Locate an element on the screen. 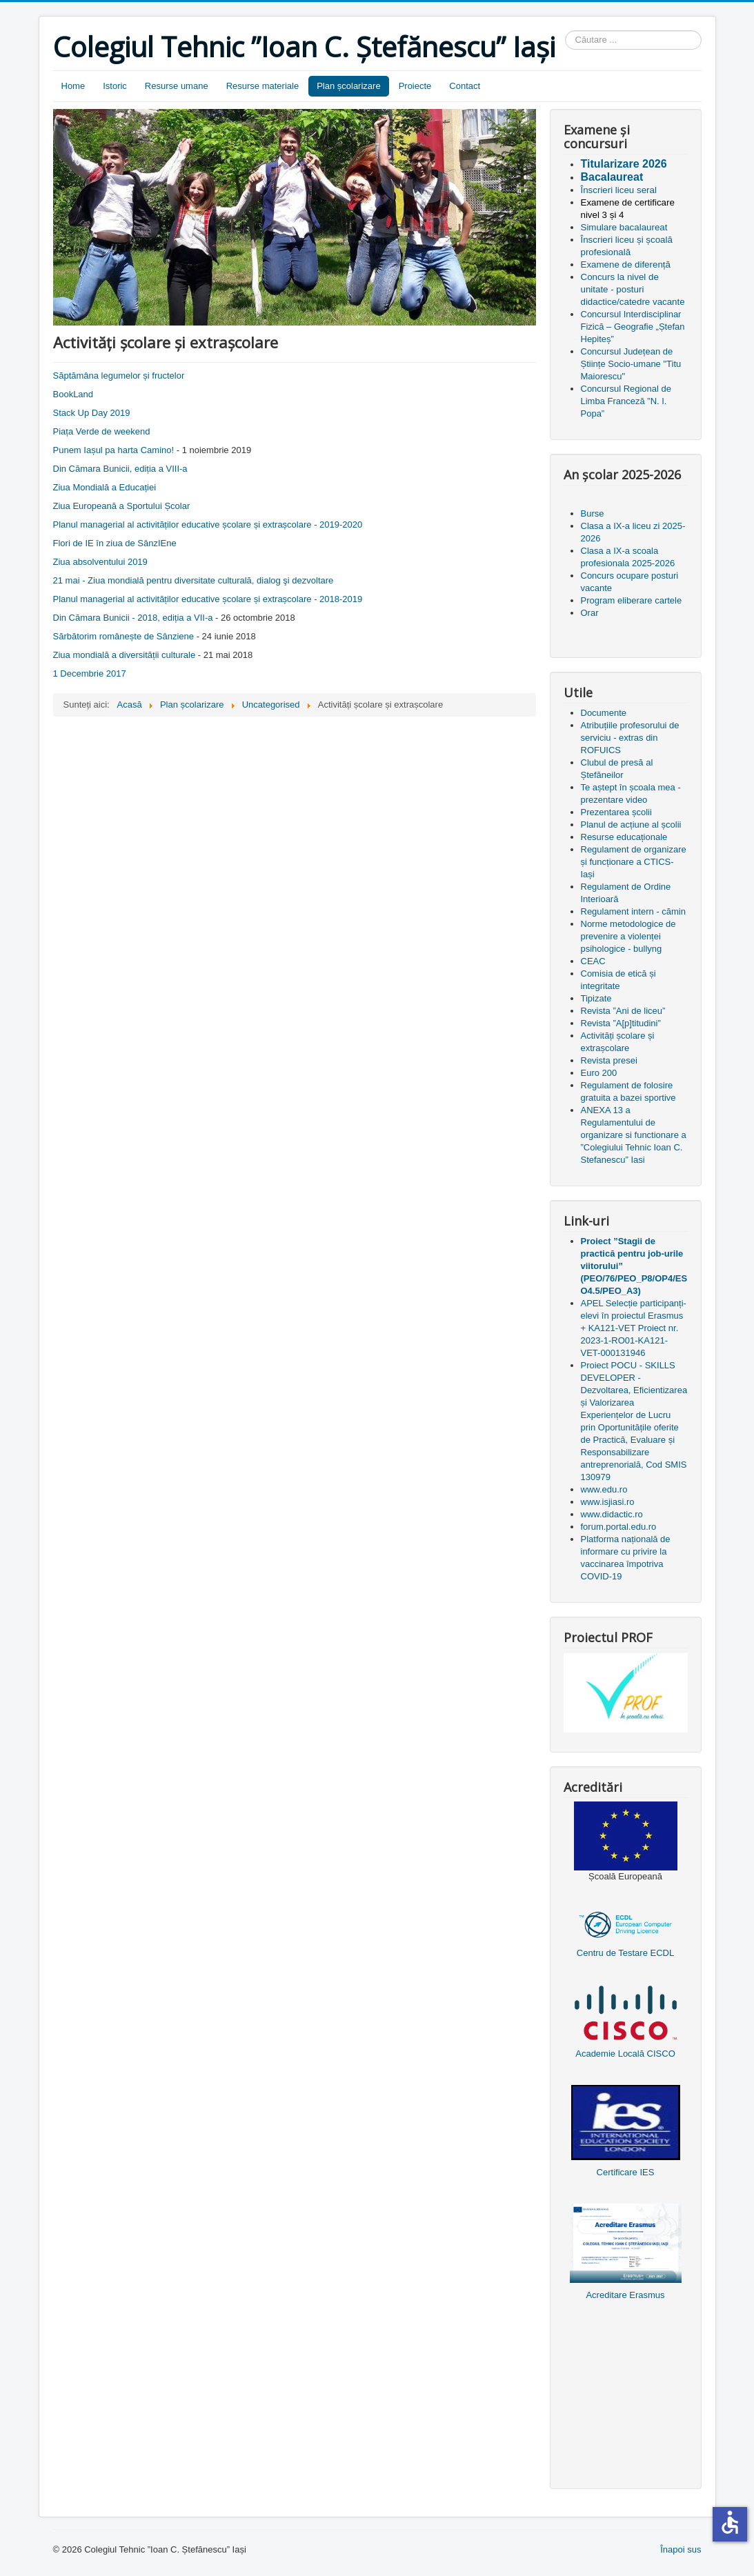  forum.portal.edu.ro is located at coordinates (619, 1526).